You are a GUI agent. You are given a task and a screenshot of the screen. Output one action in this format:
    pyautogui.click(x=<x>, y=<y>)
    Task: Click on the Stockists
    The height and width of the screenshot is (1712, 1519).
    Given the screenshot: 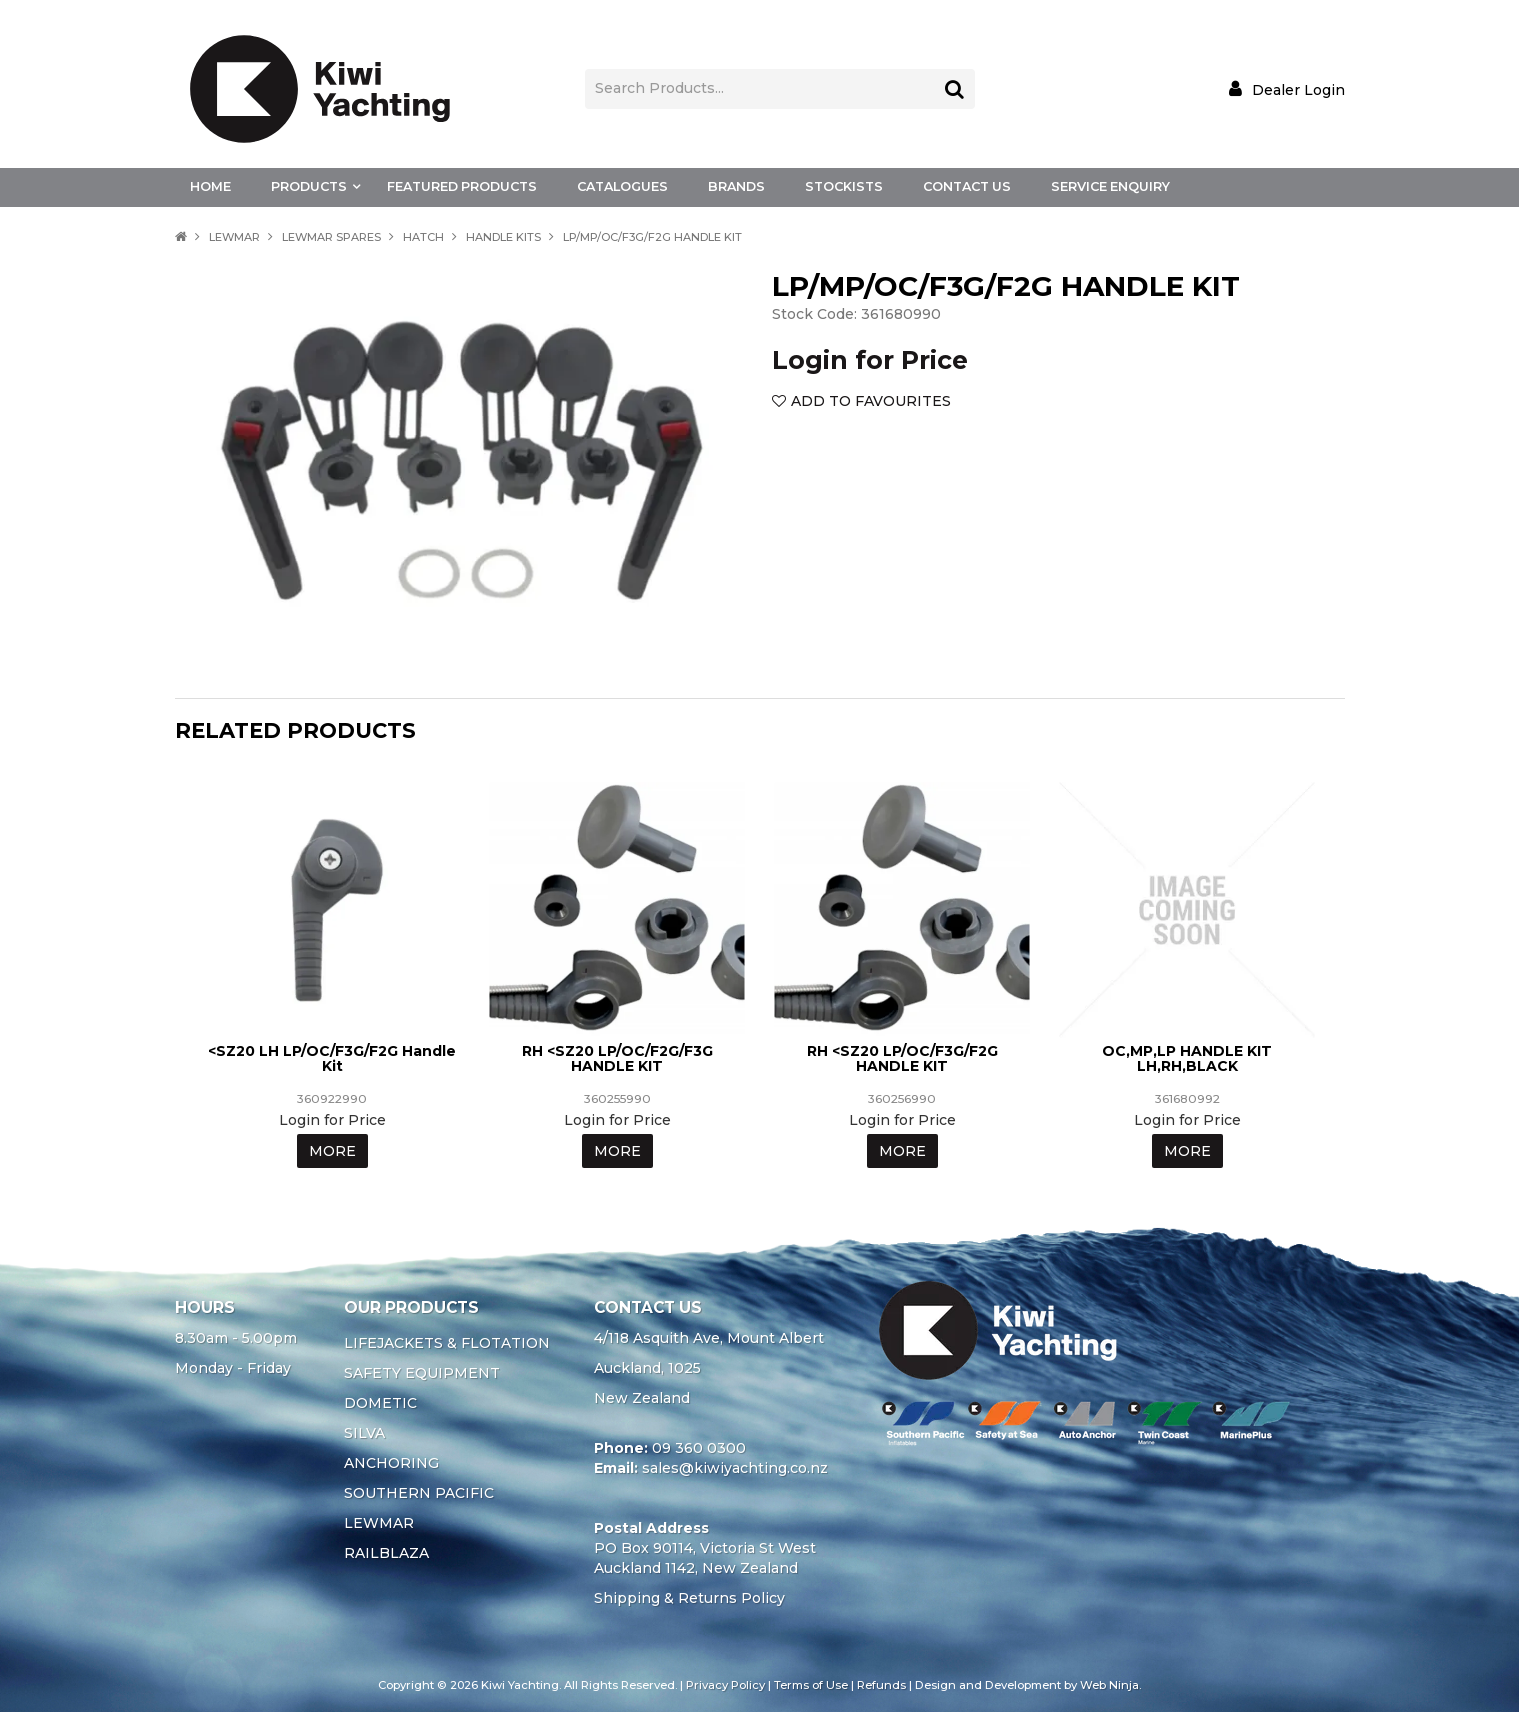 What is the action you would take?
    pyautogui.click(x=844, y=186)
    